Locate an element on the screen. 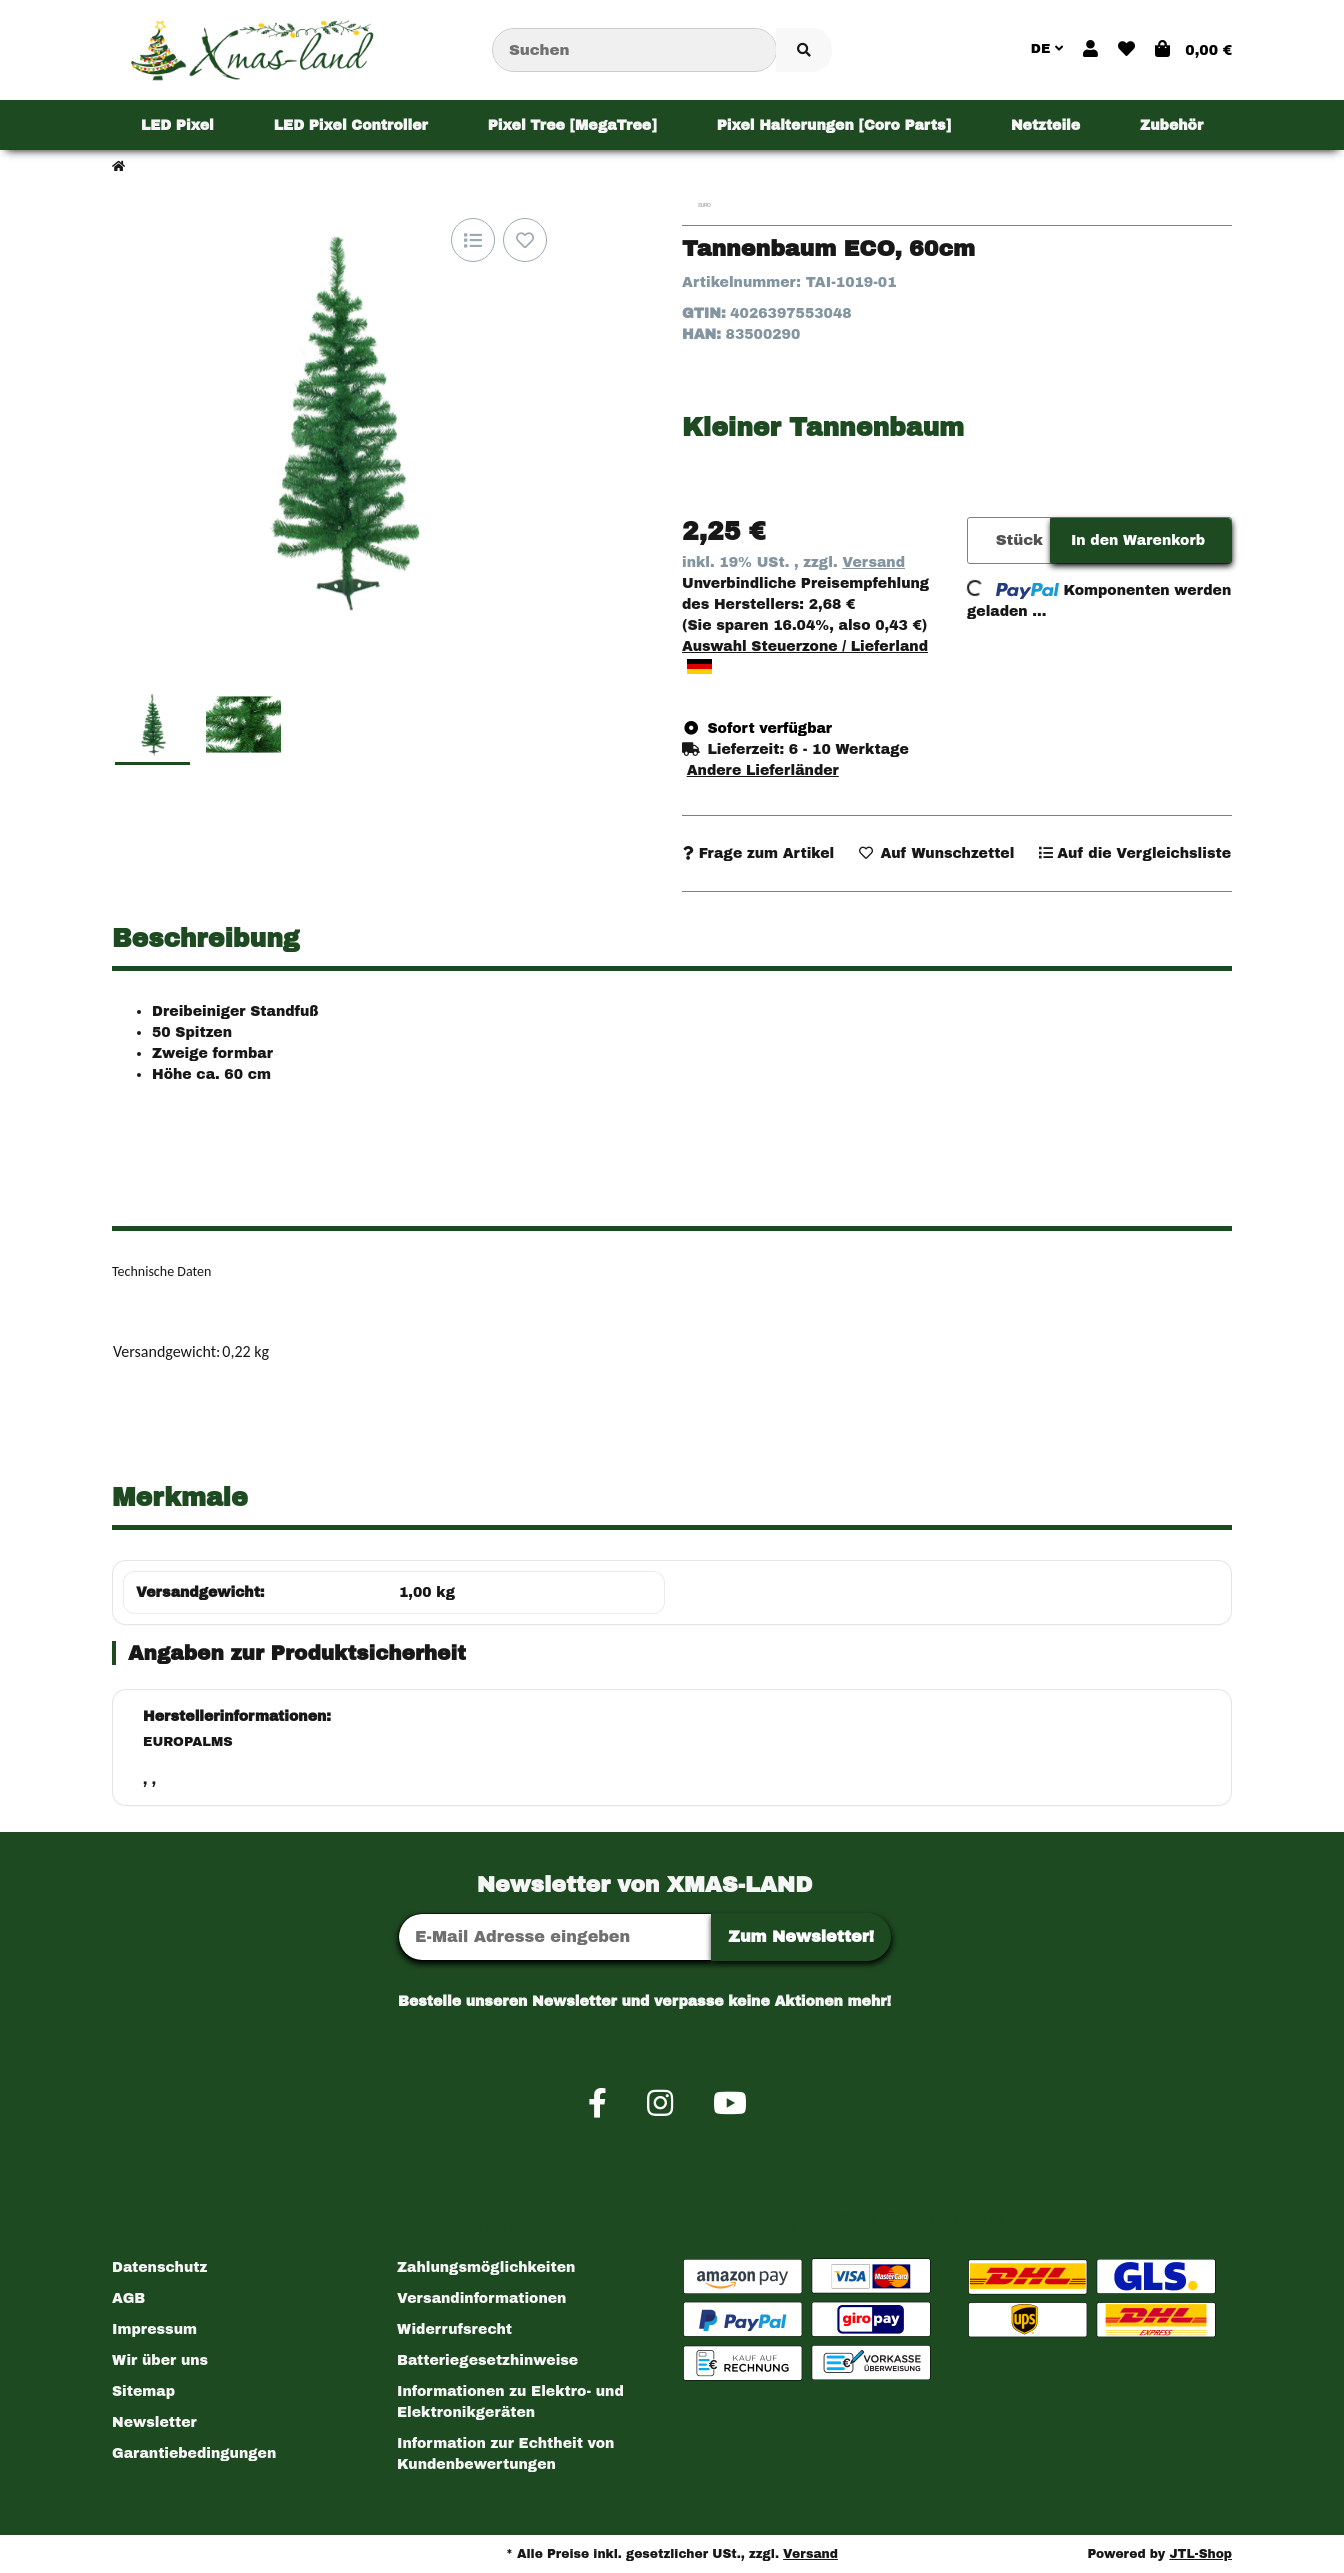 The image size is (1344, 2573). Widerrufsrecht is located at coordinates (454, 2329).